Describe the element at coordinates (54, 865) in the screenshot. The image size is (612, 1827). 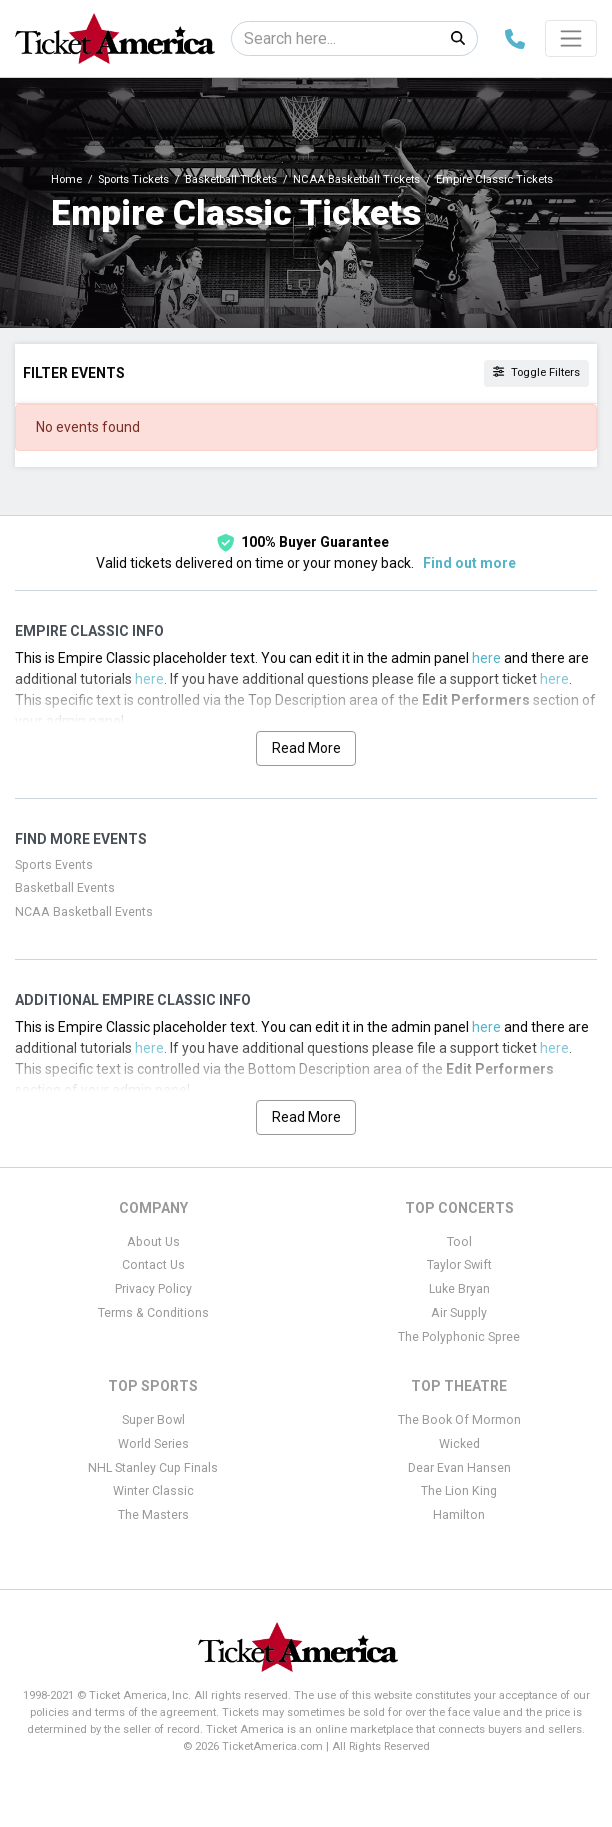
I see `Sports Events` at that location.